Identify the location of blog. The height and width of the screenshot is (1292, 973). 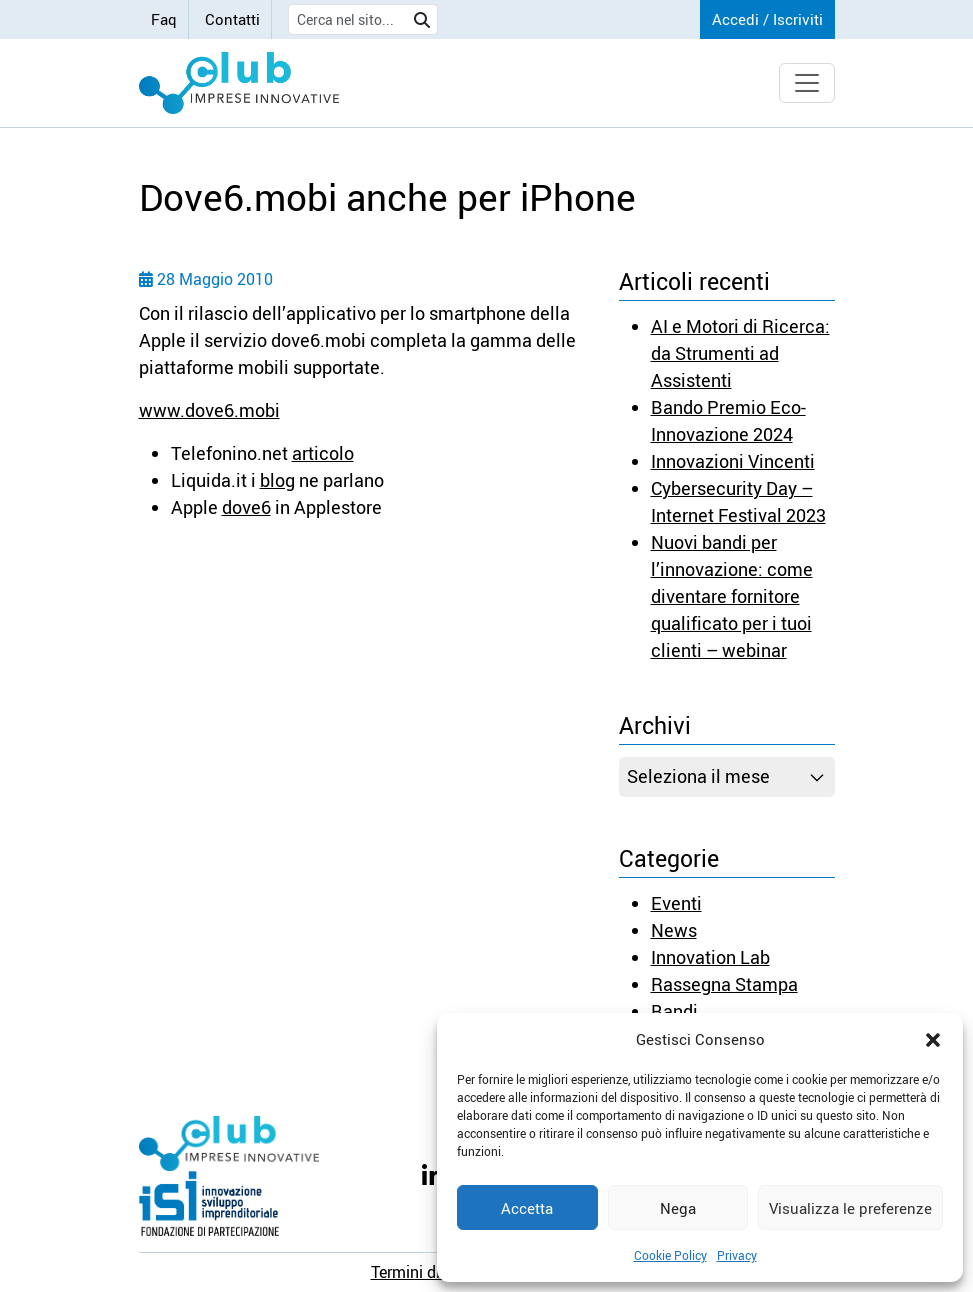
(277, 480).